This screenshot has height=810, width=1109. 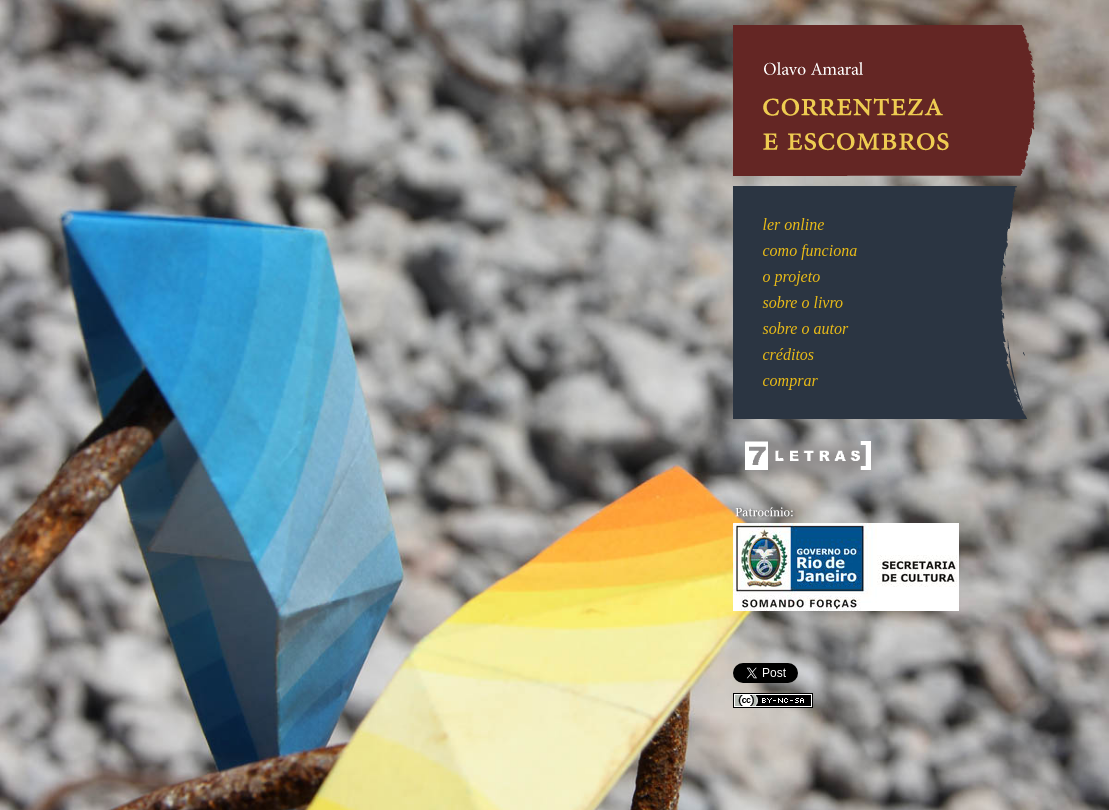 I want to click on o projeto, so click(x=792, y=276).